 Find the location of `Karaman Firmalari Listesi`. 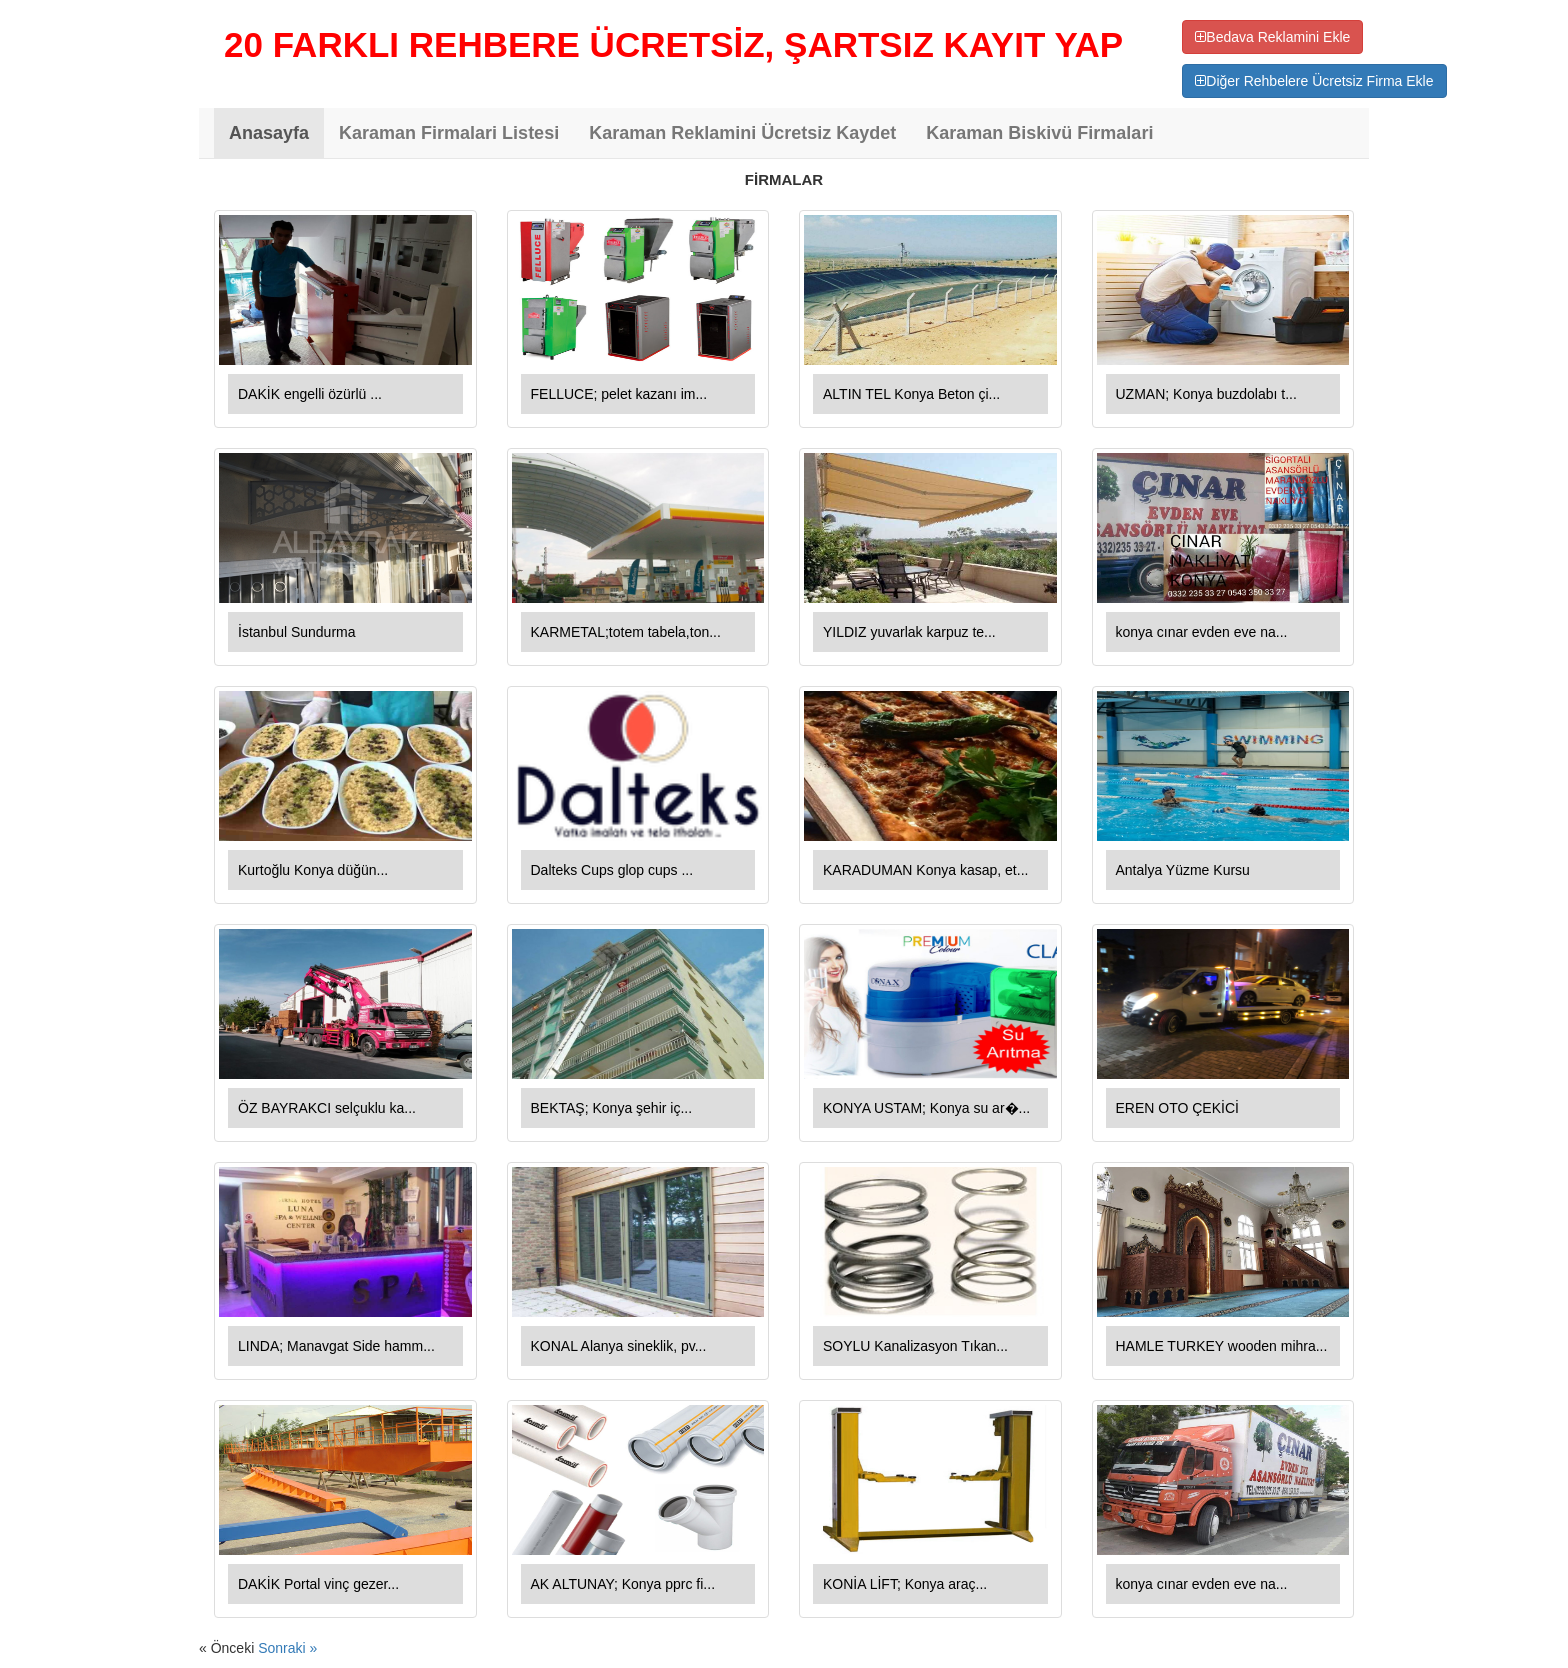

Karaman Firmalari Listesi is located at coordinates (449, 133).